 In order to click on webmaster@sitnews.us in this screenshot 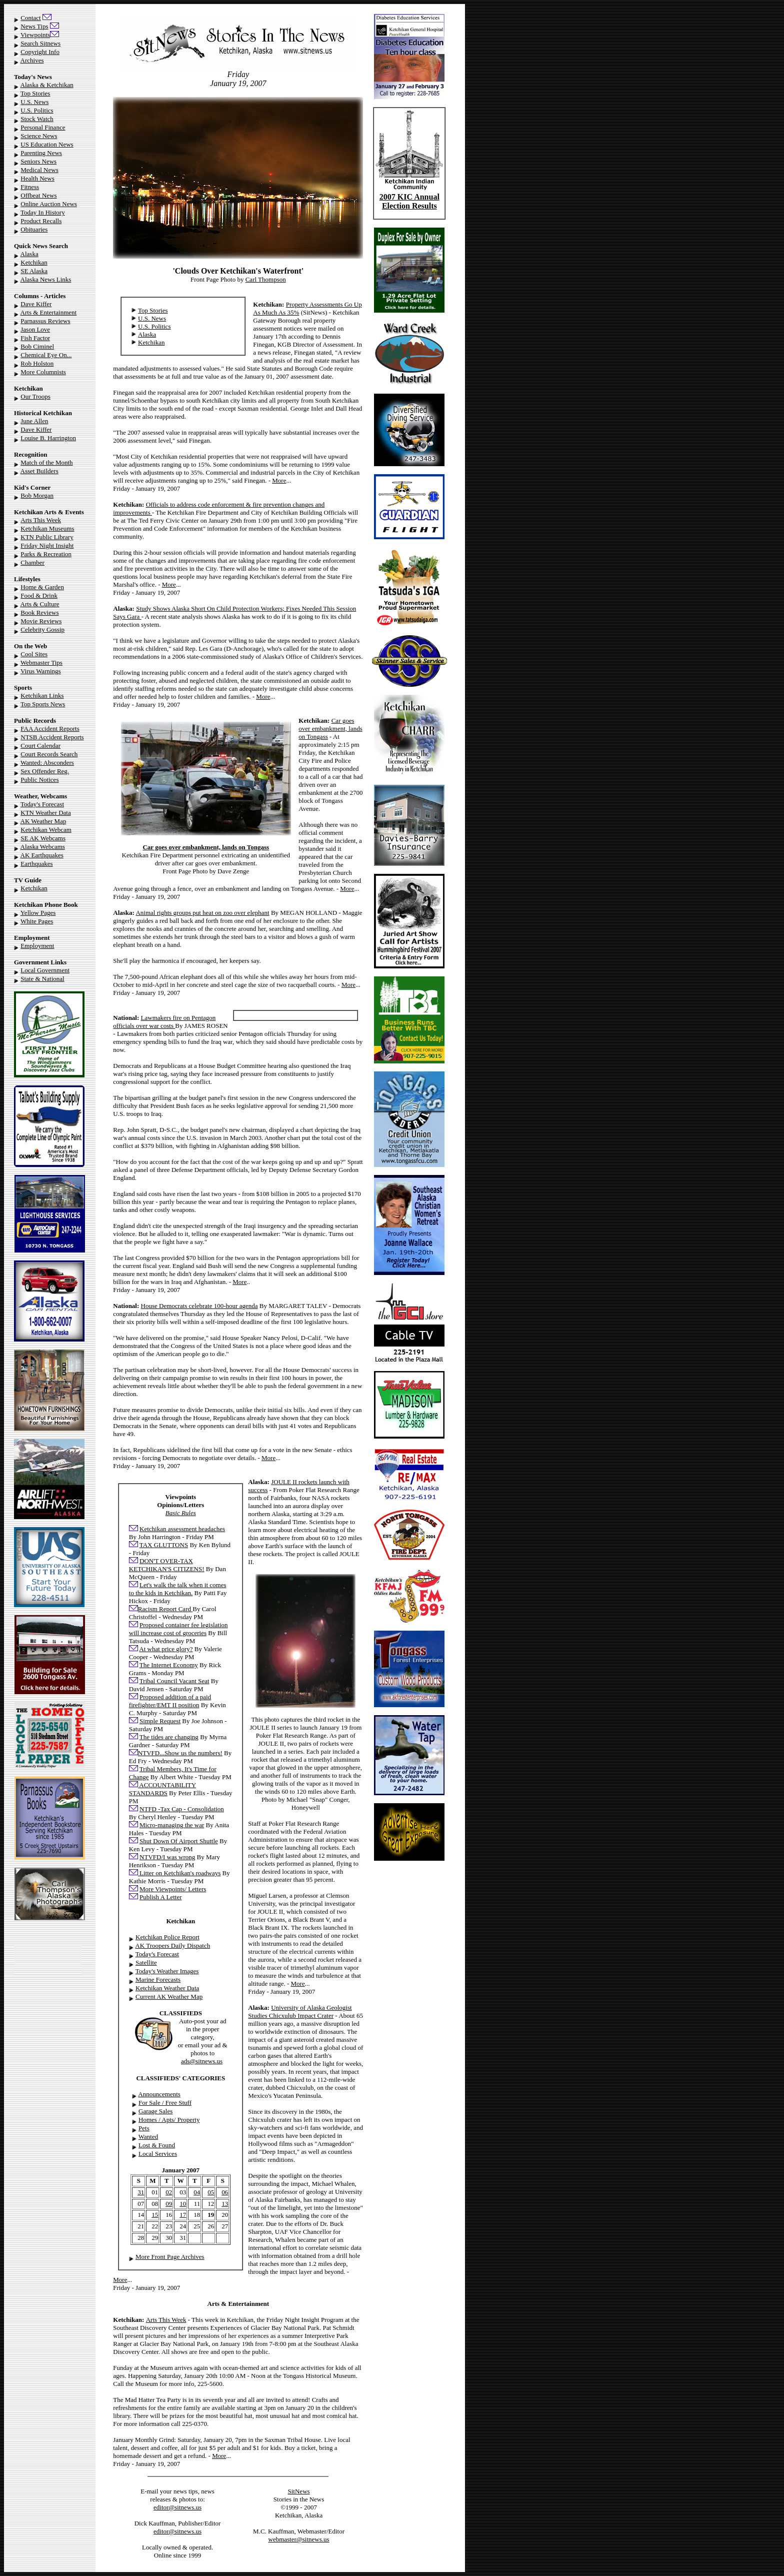, I will do `click(299, 2539)`.